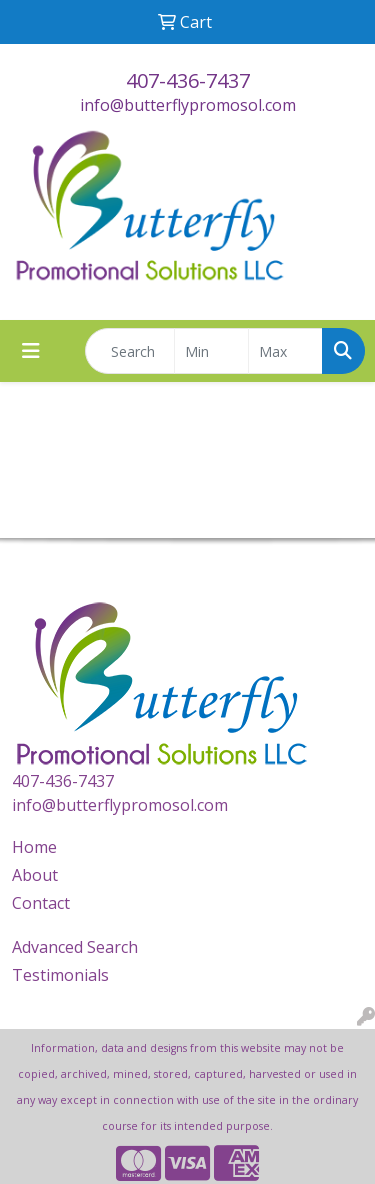 The width and height of the screenshot is (375, 1184). Describe the element at coordinates (41, 903) in the screenshot. I see `Contact` at that location.